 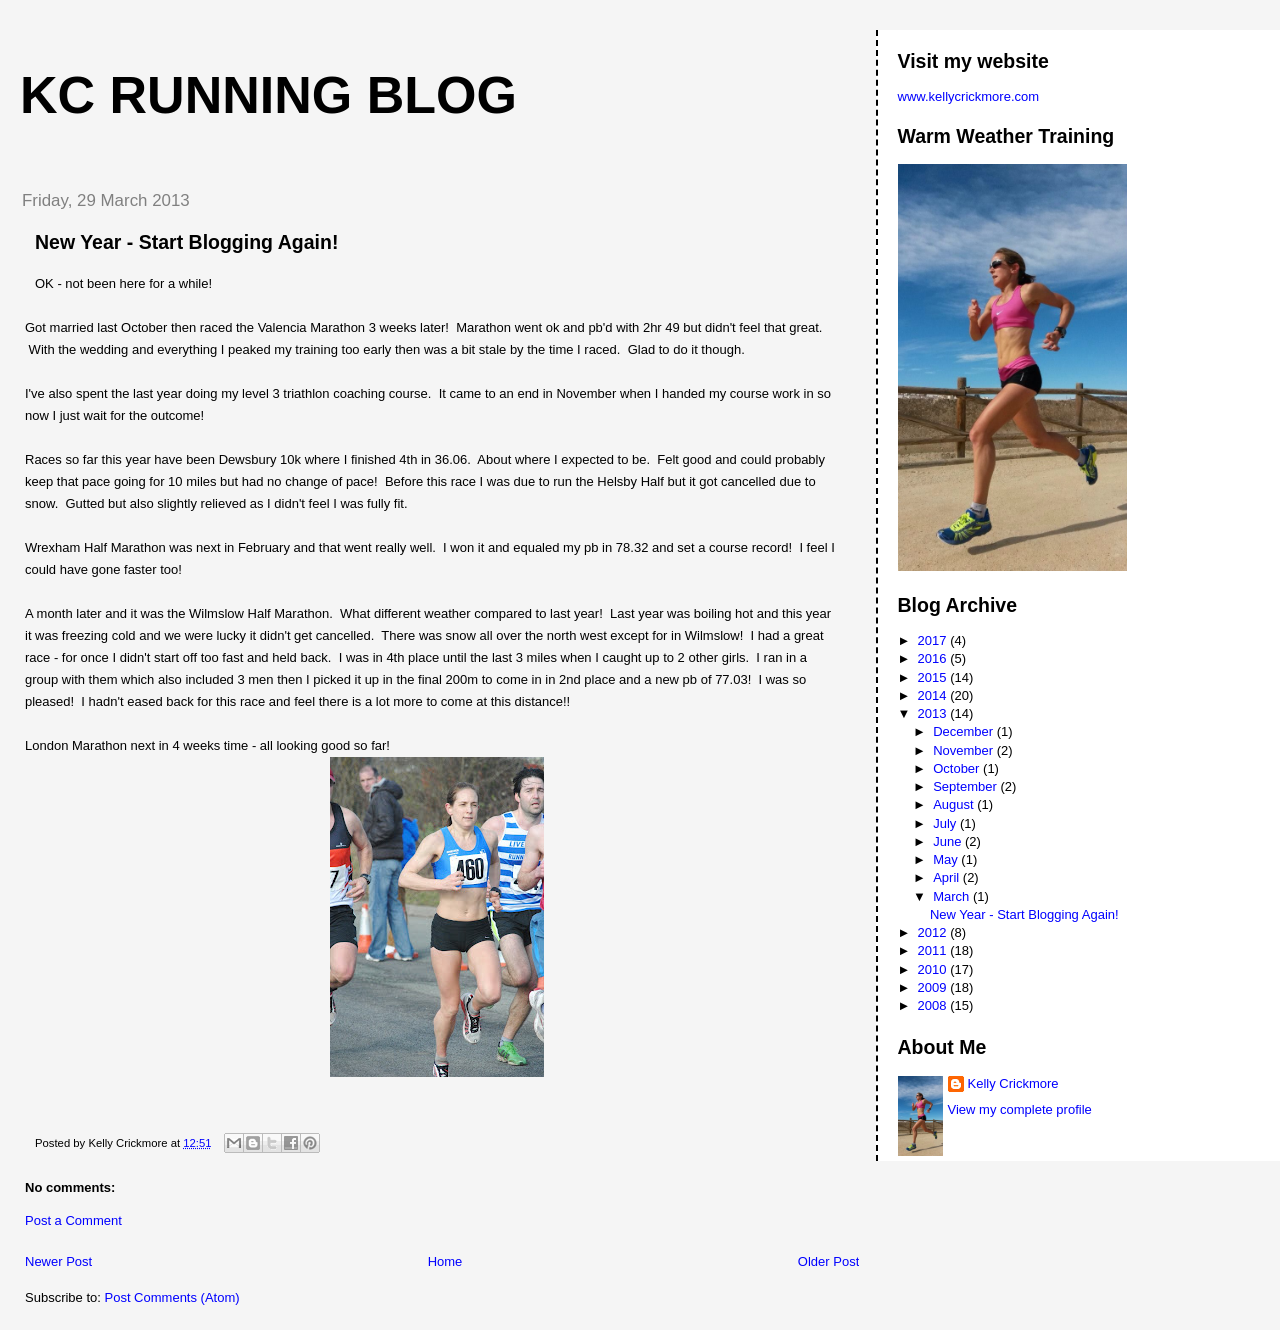 What do you see at coordinates (934, 640) in the screenshot?
I see `2017` at bounding box center [934, 640].